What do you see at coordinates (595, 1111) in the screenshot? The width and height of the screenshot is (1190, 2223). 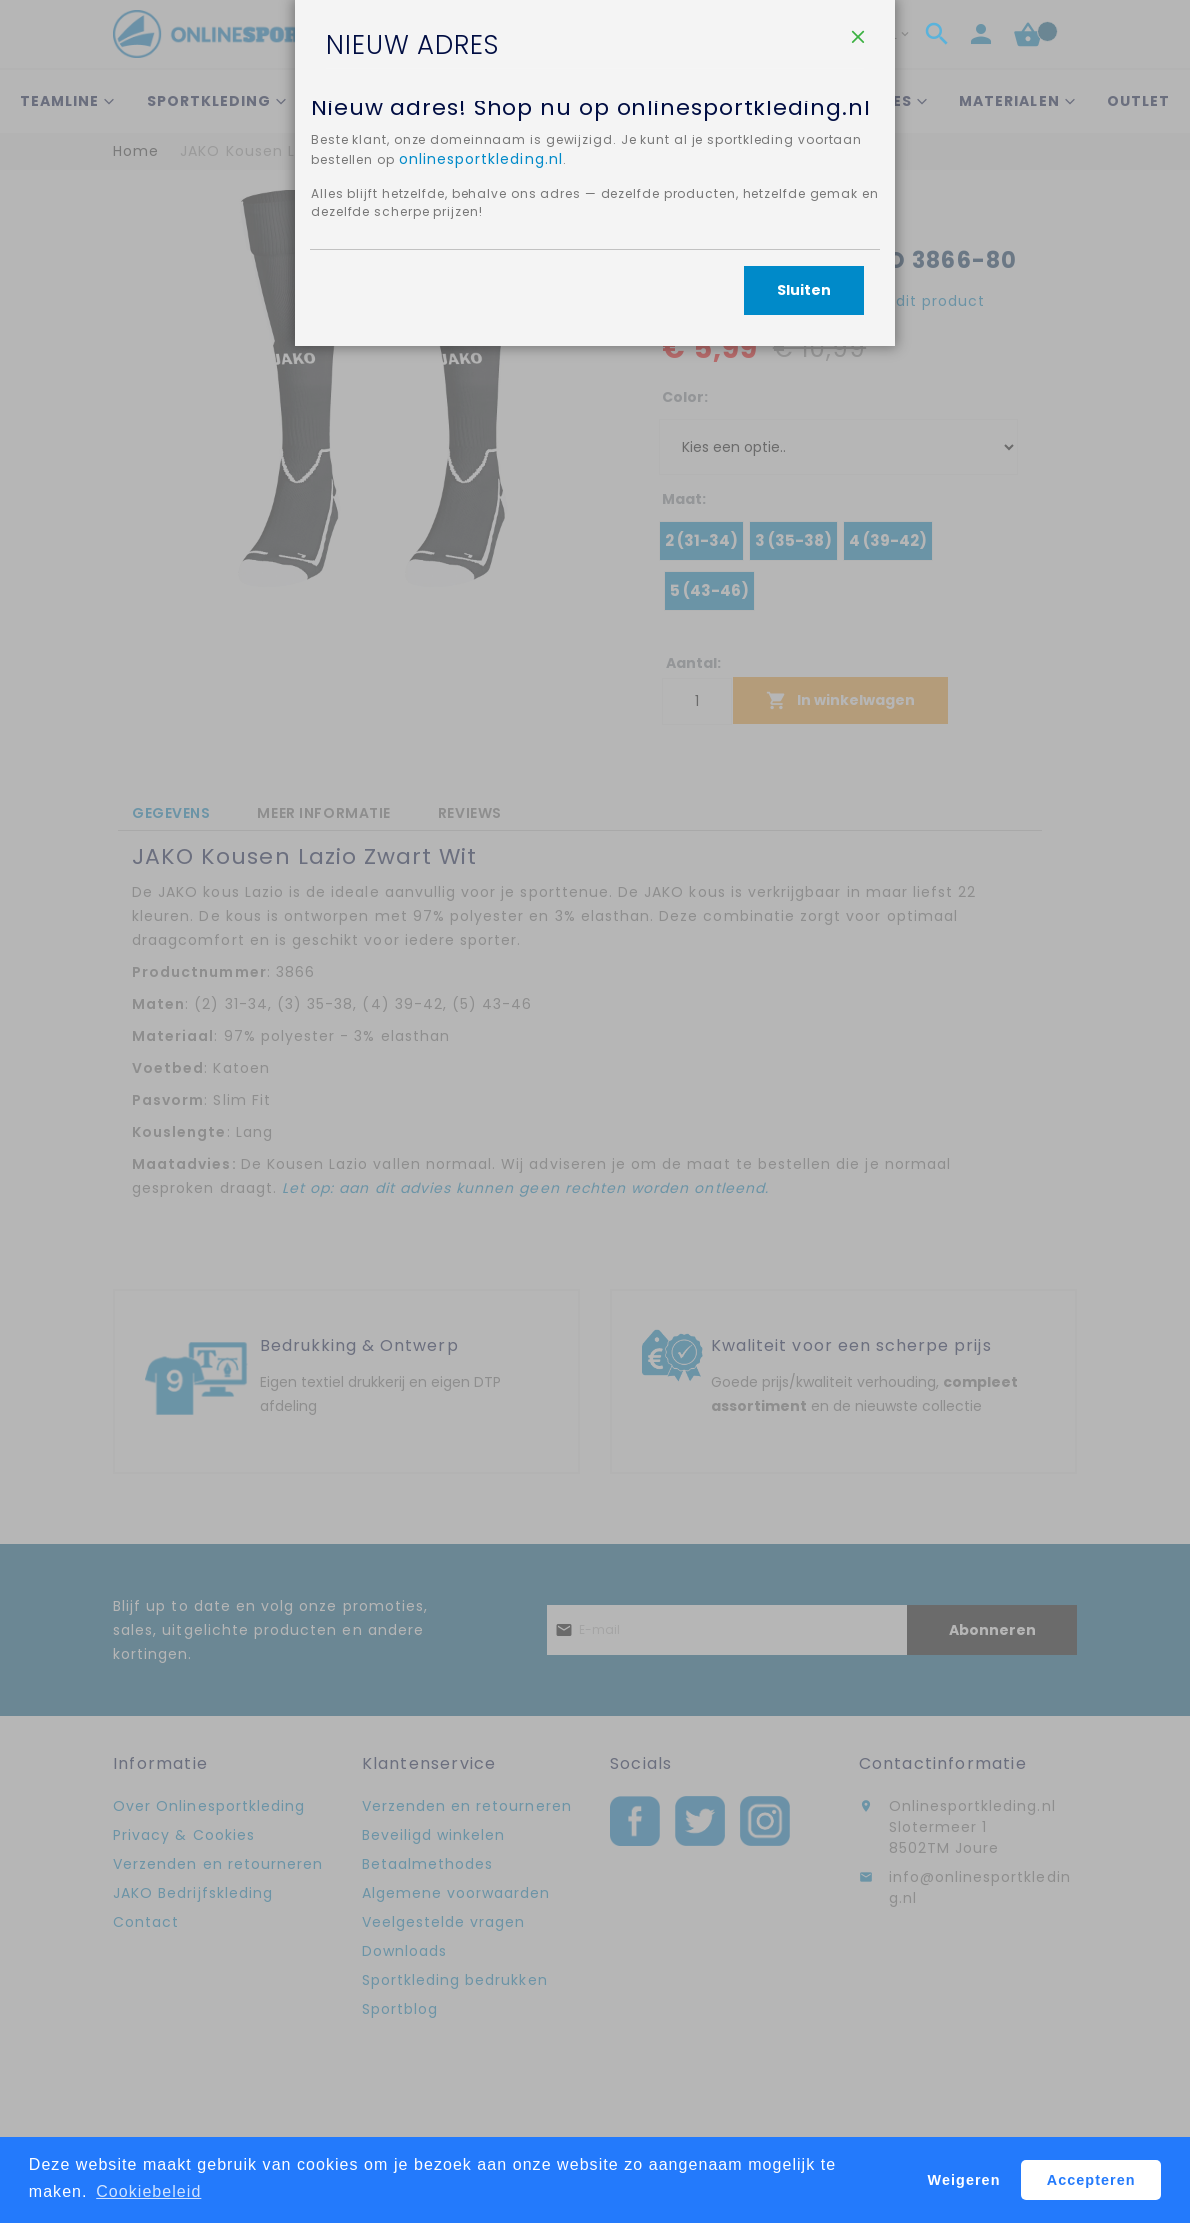 I see `[dialog]` at bounding box center [595, 1111].